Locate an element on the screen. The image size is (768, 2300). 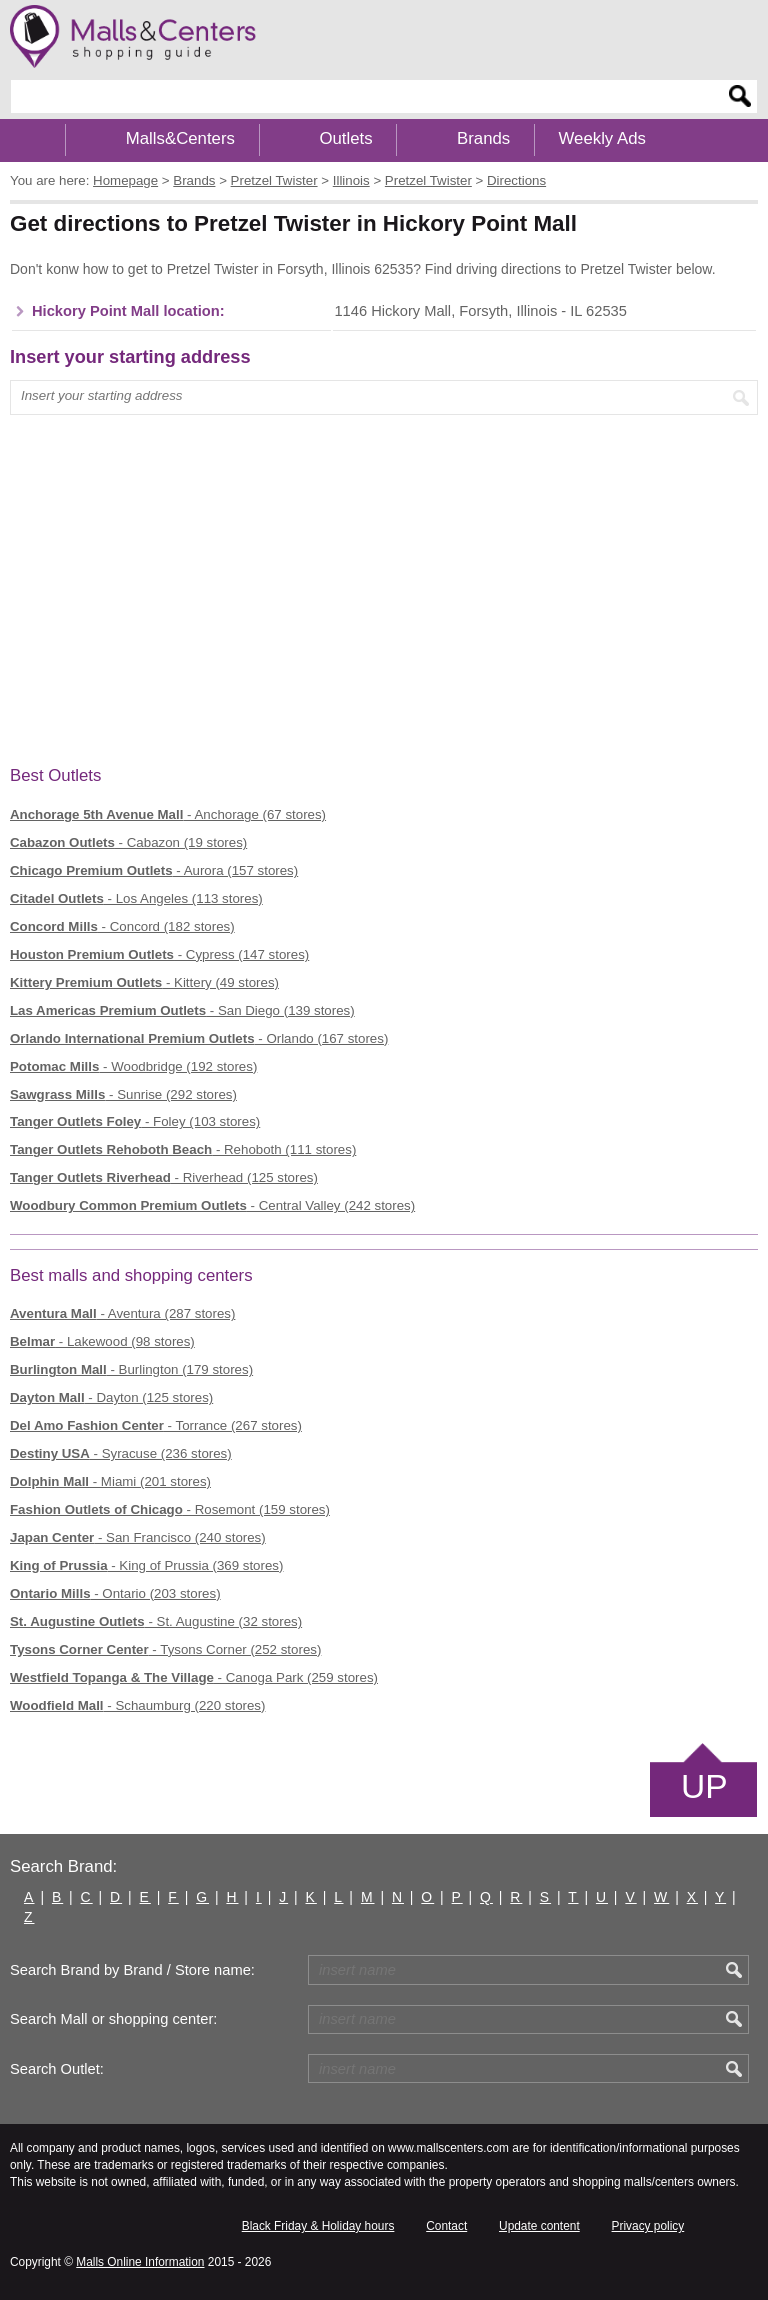
- Lakewood (98 stores) is located at coordinates (102, 1341).